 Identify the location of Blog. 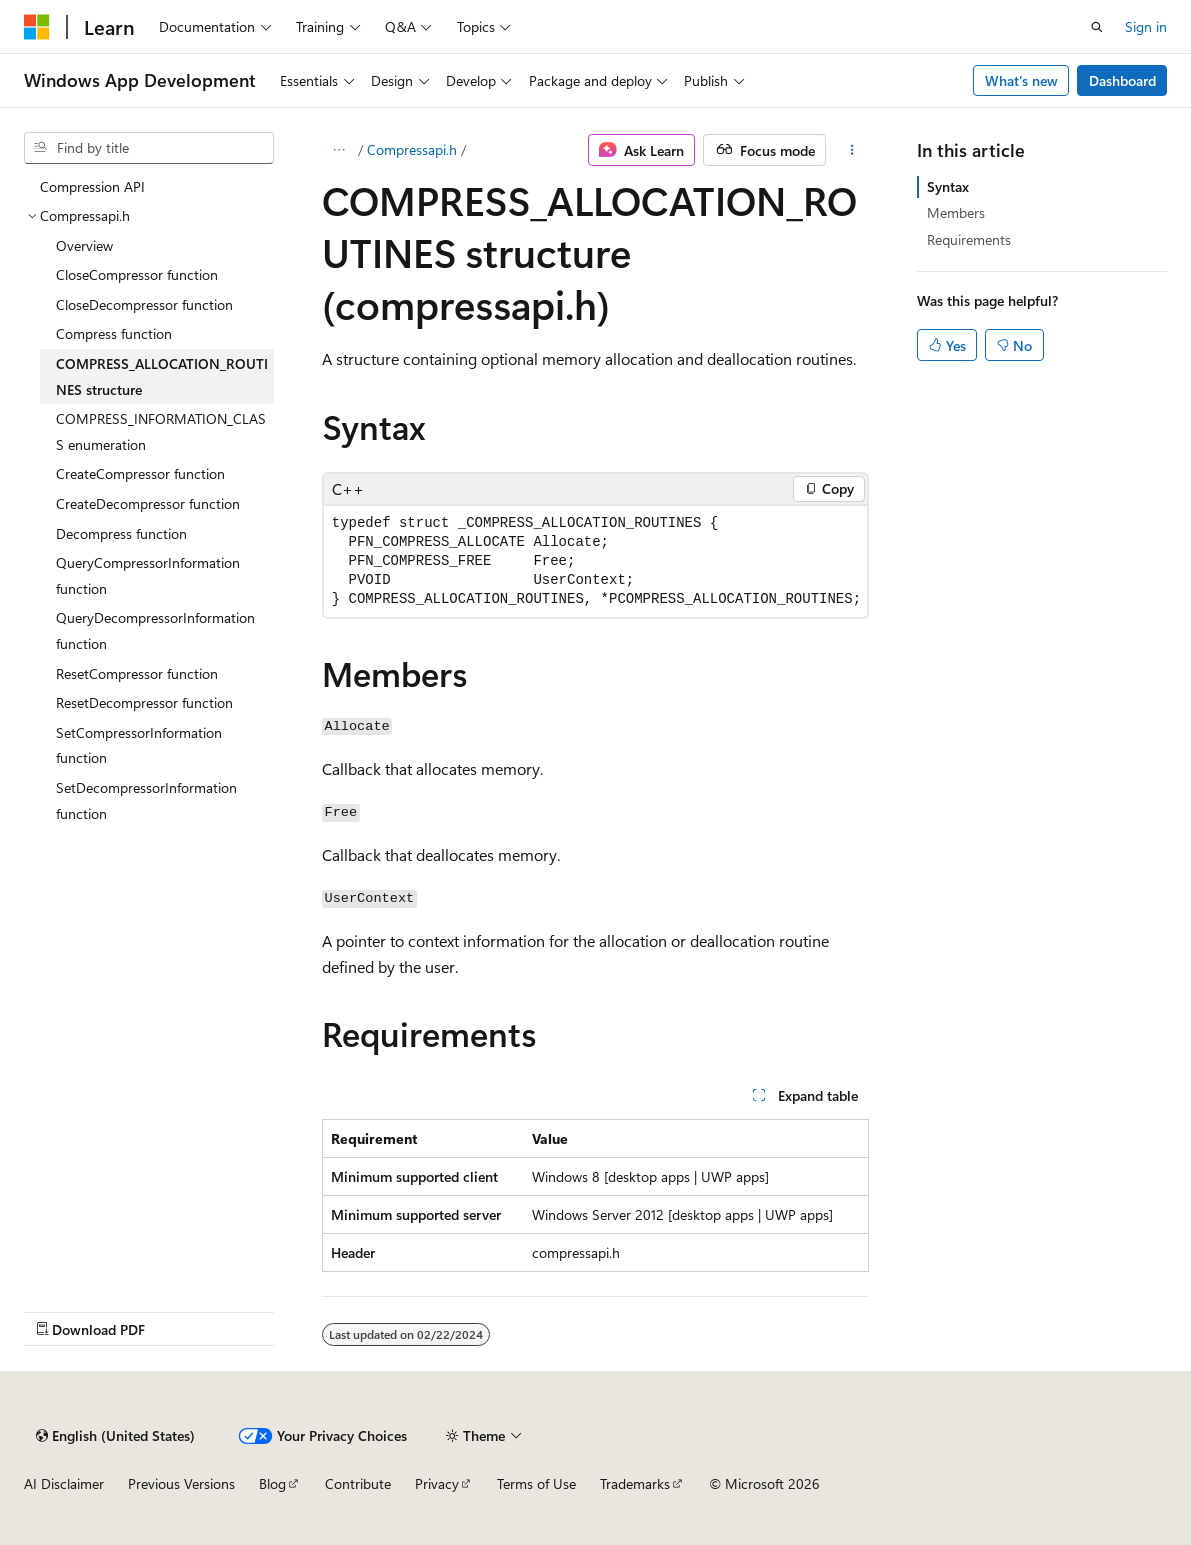
(272, 1483).